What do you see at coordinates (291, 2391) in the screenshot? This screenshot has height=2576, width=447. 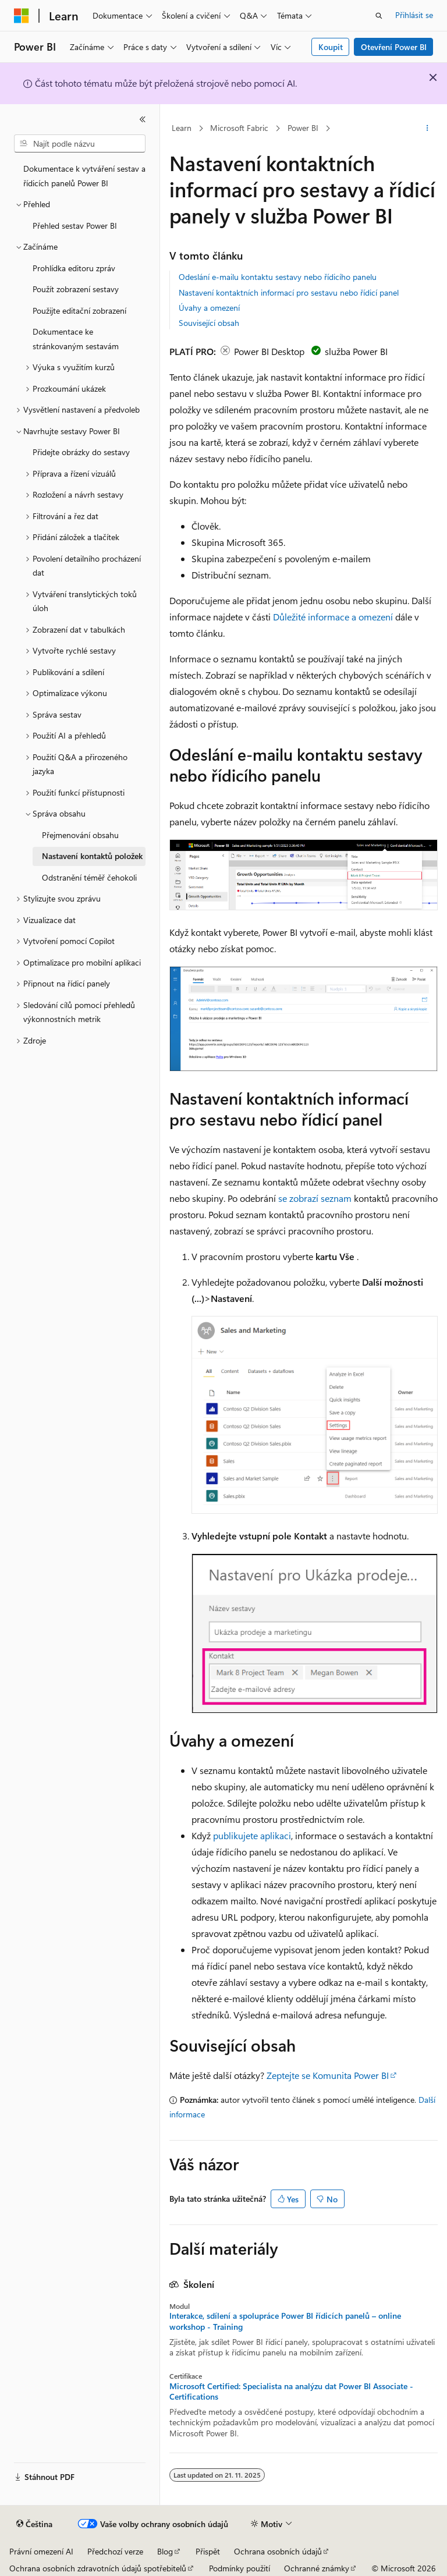 I see `Microsoft Certified: Specialista na analýzu dat Power BI Associate - Certifications` at bounding box center [291, 2391].